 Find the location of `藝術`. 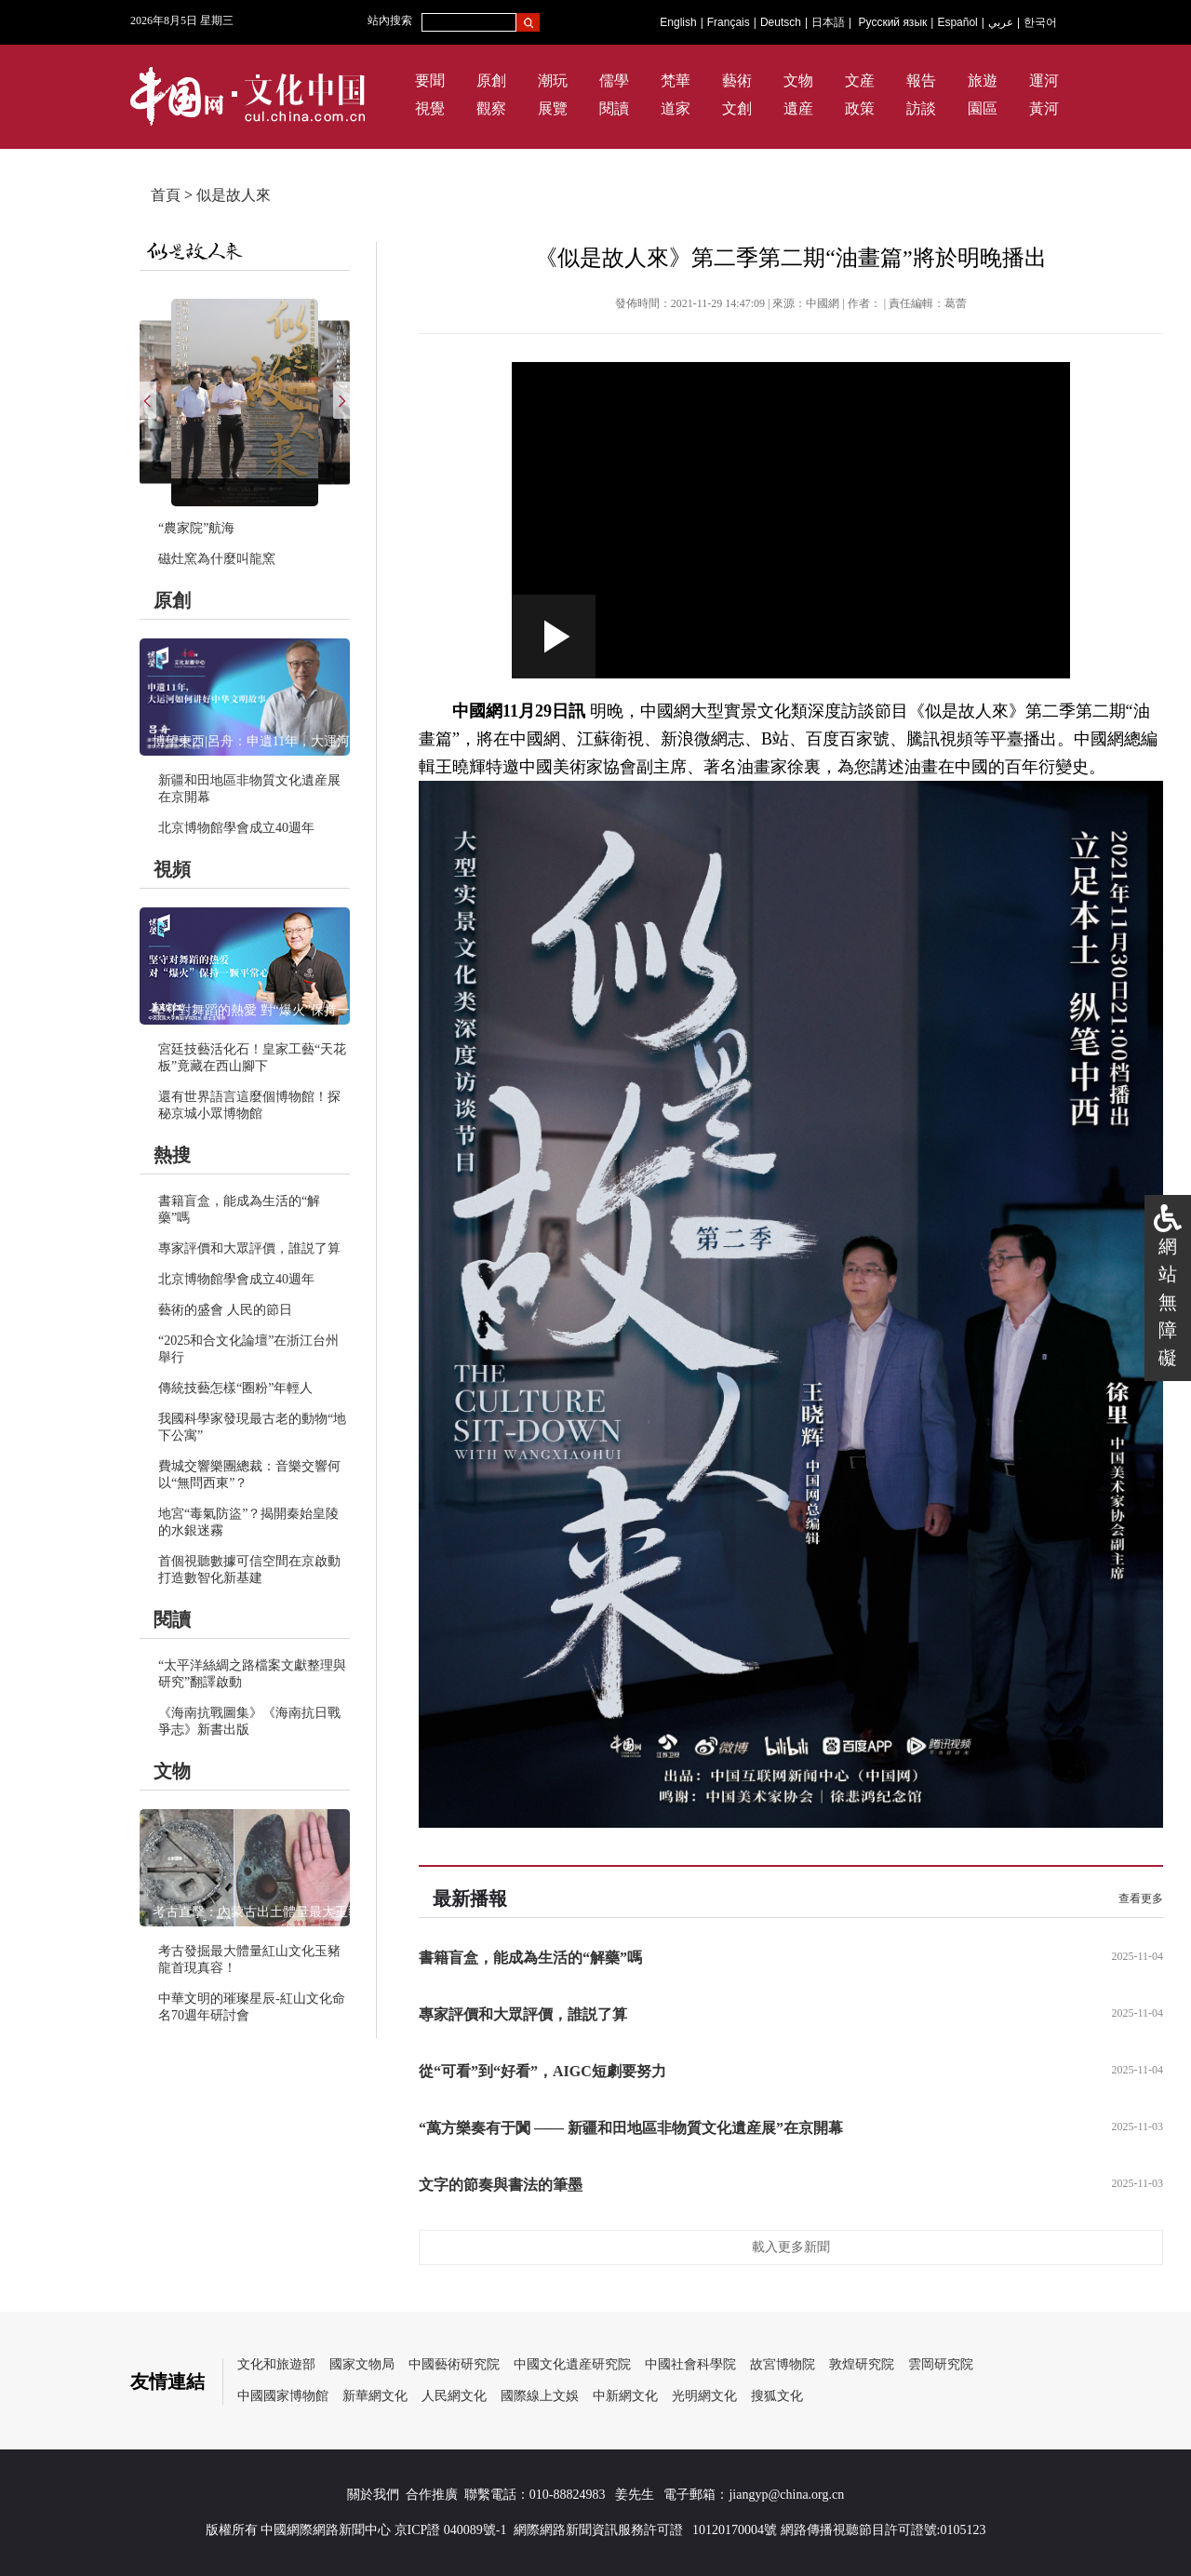

藝術 is located at coordinates (737, 80).